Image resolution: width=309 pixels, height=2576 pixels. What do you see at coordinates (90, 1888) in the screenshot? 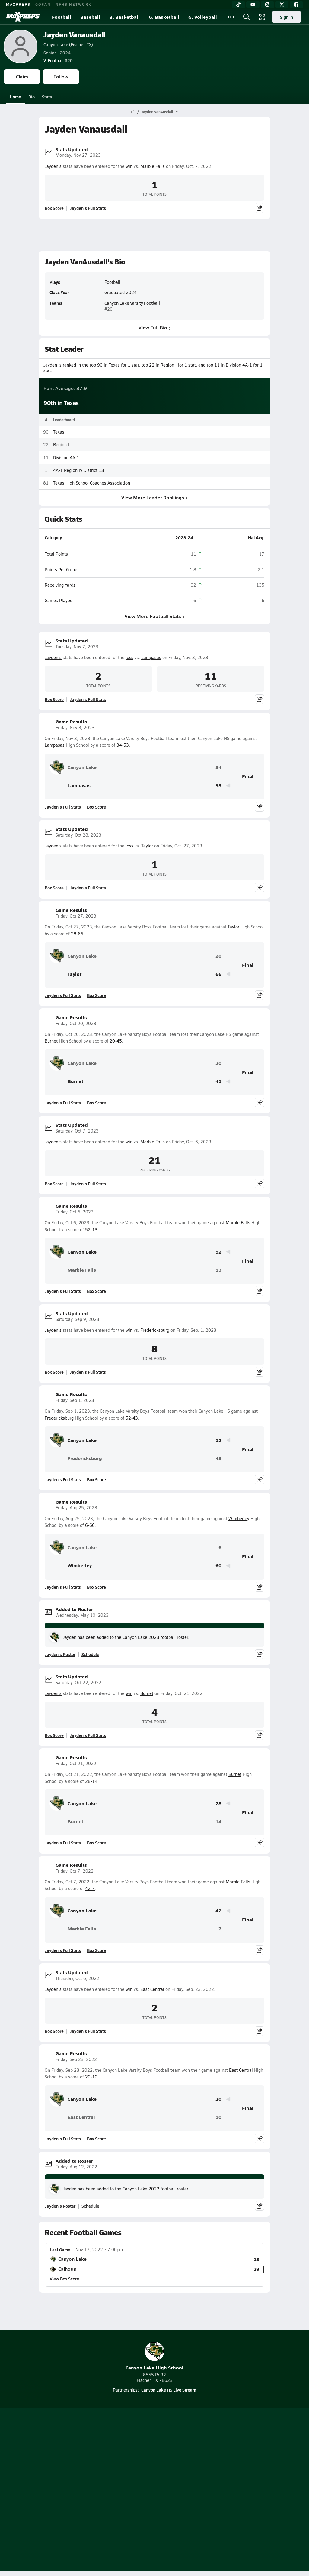
I see `42-7` at bounding box center [90, 1888].